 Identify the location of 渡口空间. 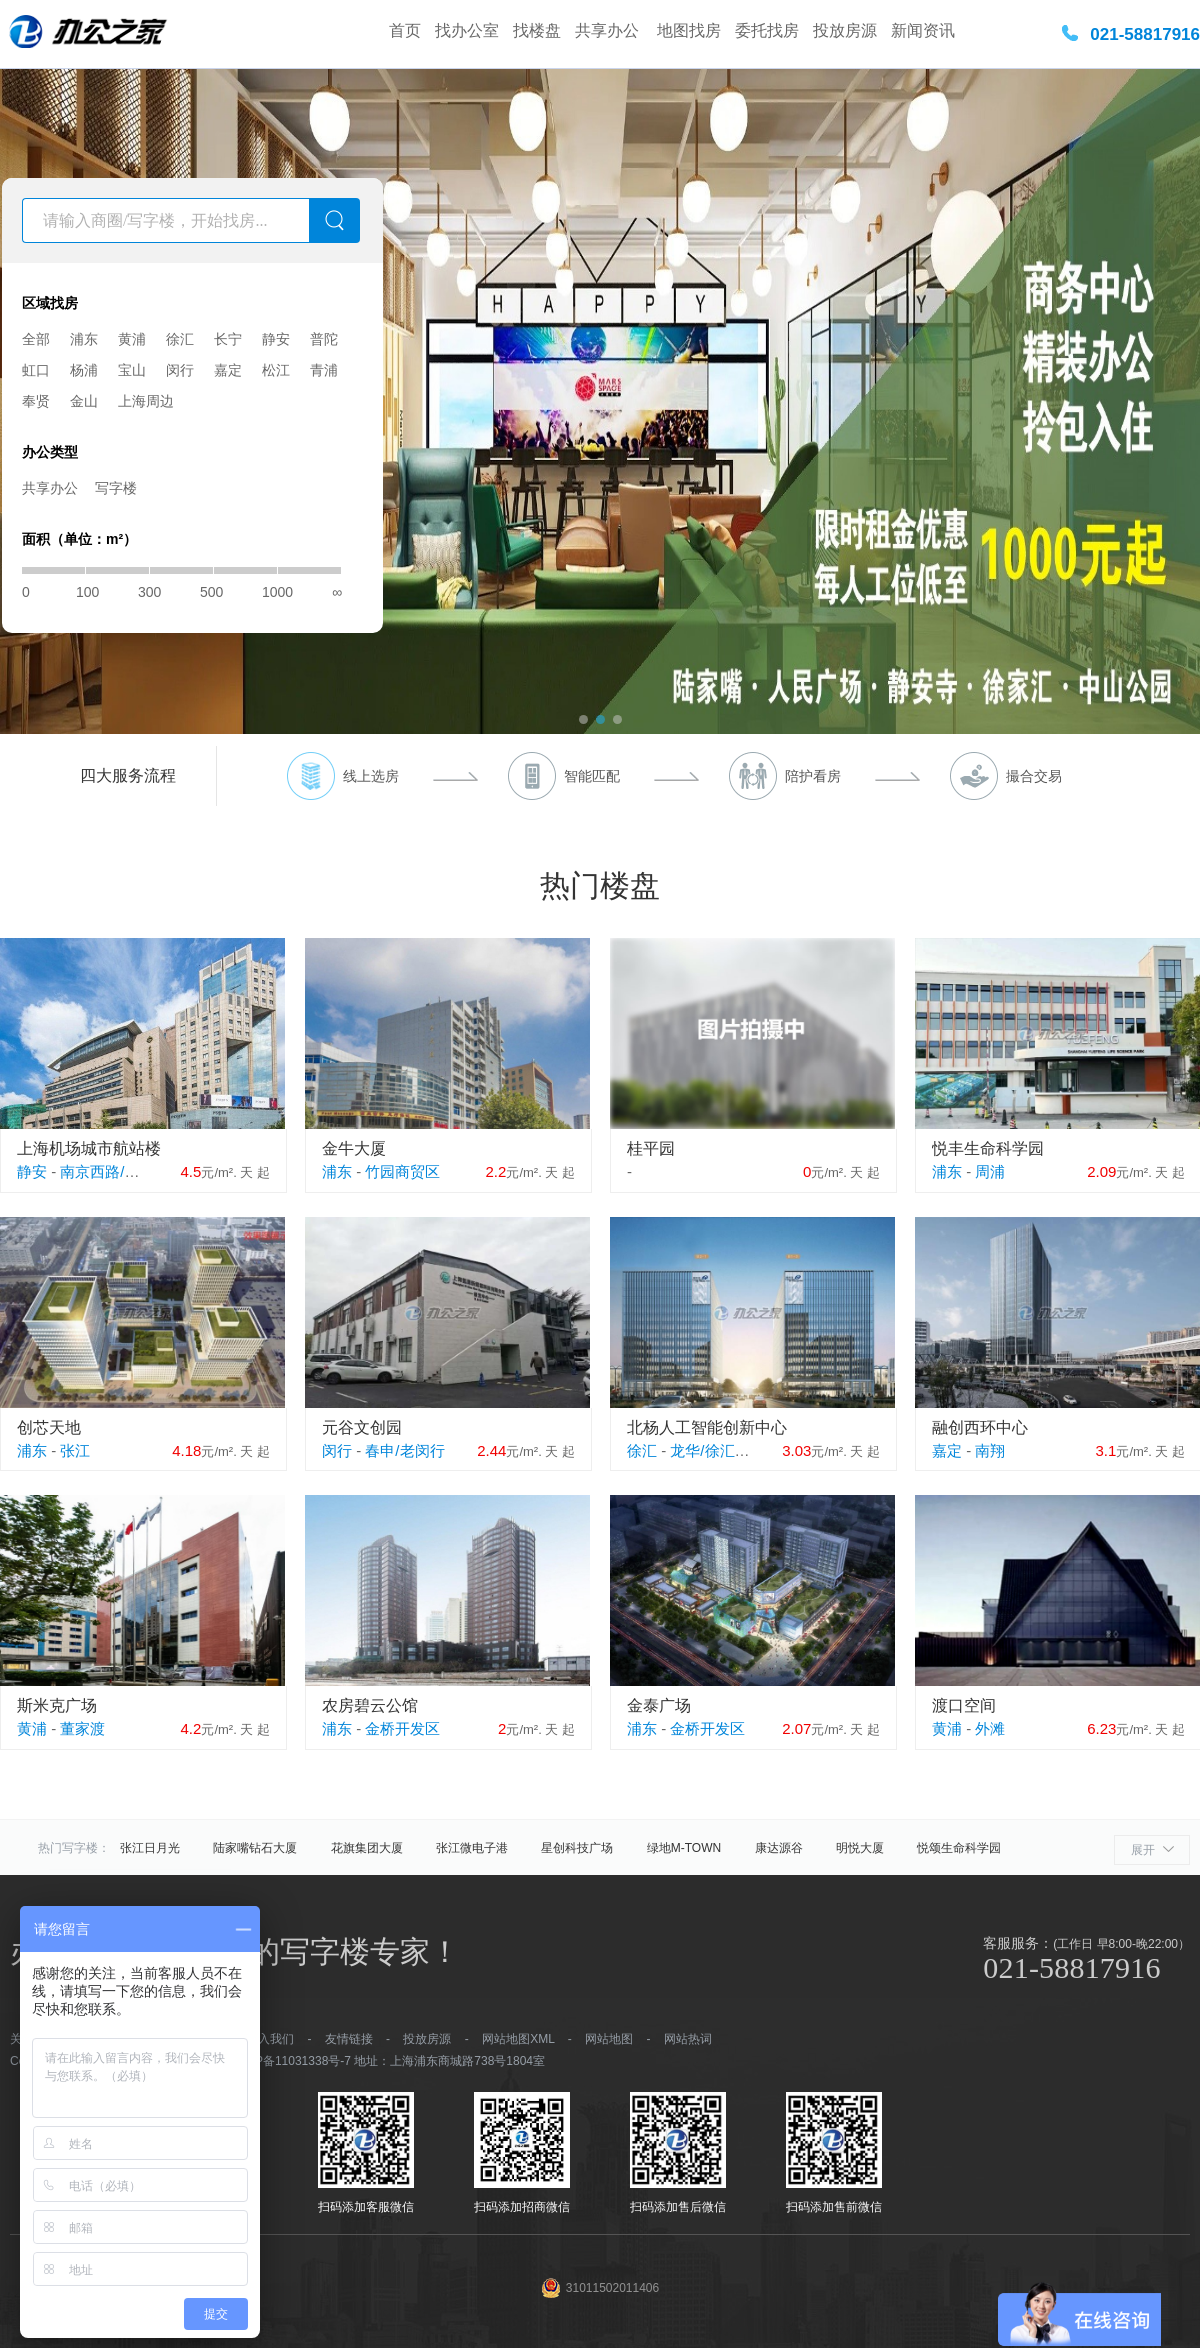
(964, 1705).